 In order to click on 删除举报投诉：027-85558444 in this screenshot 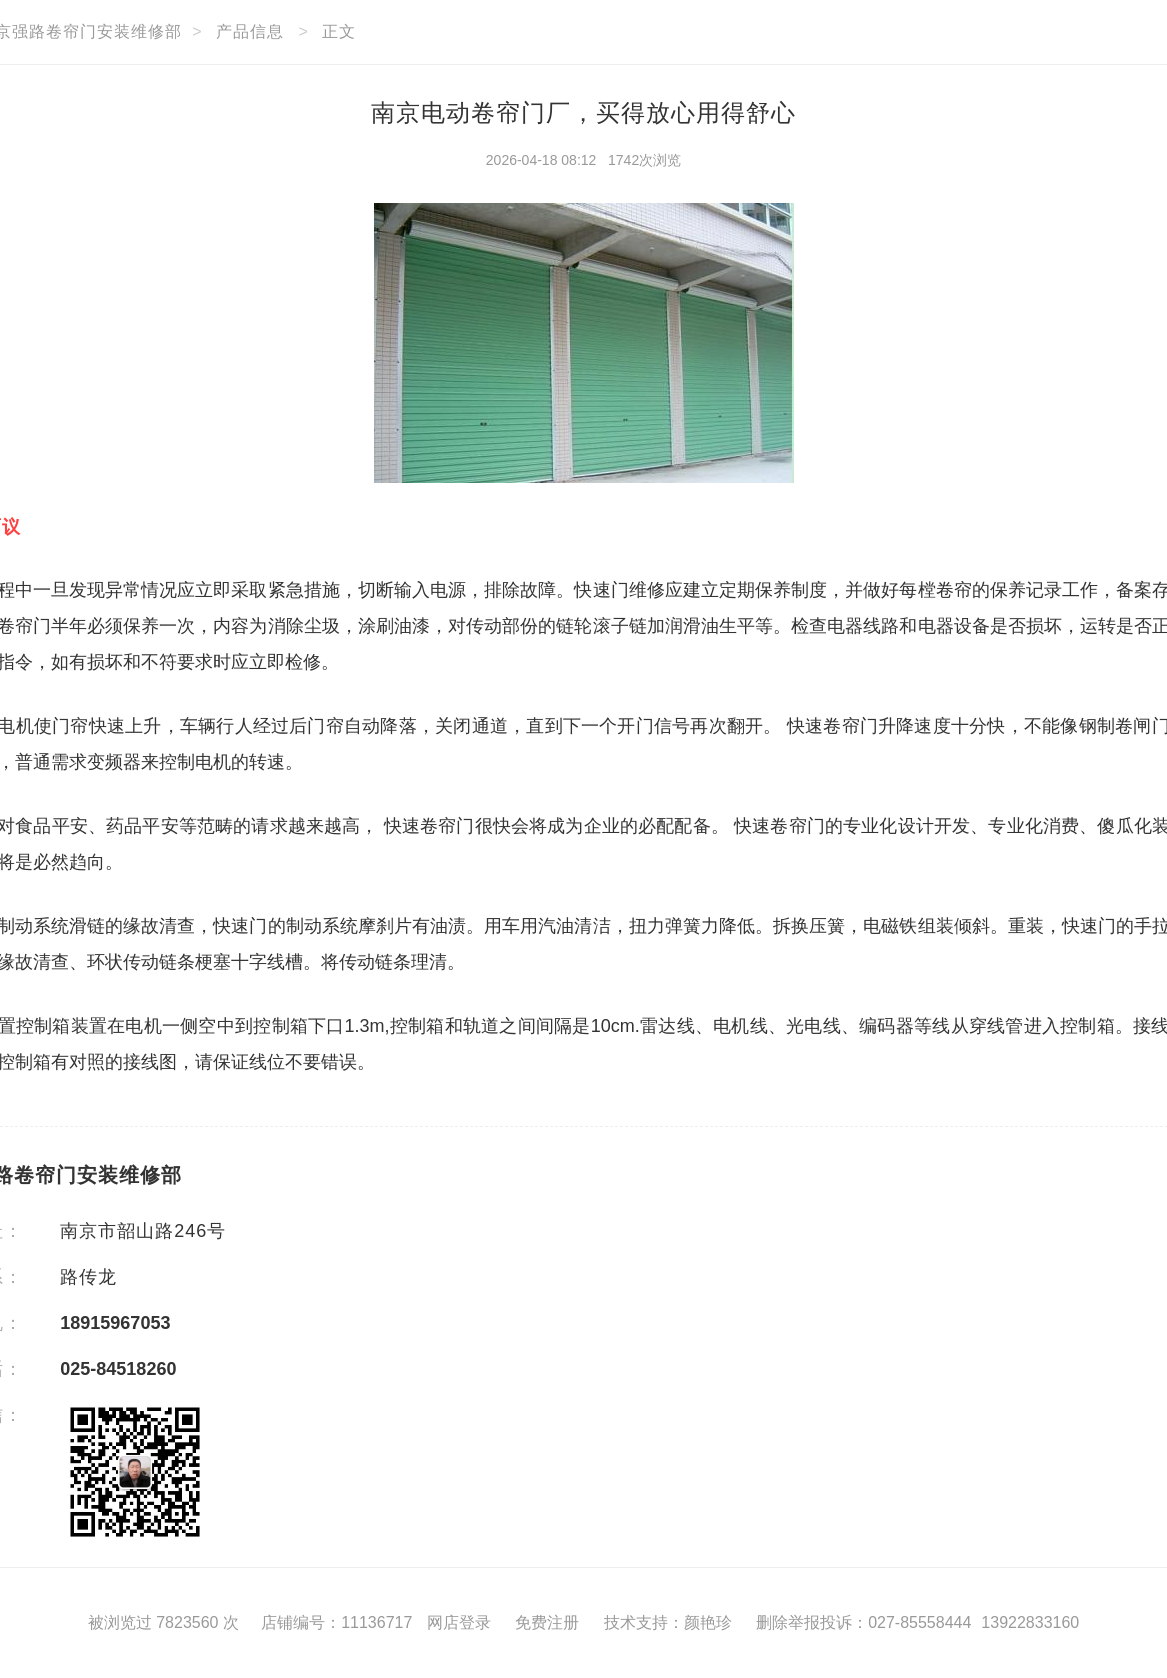, I will do `click(863, 1622)`.